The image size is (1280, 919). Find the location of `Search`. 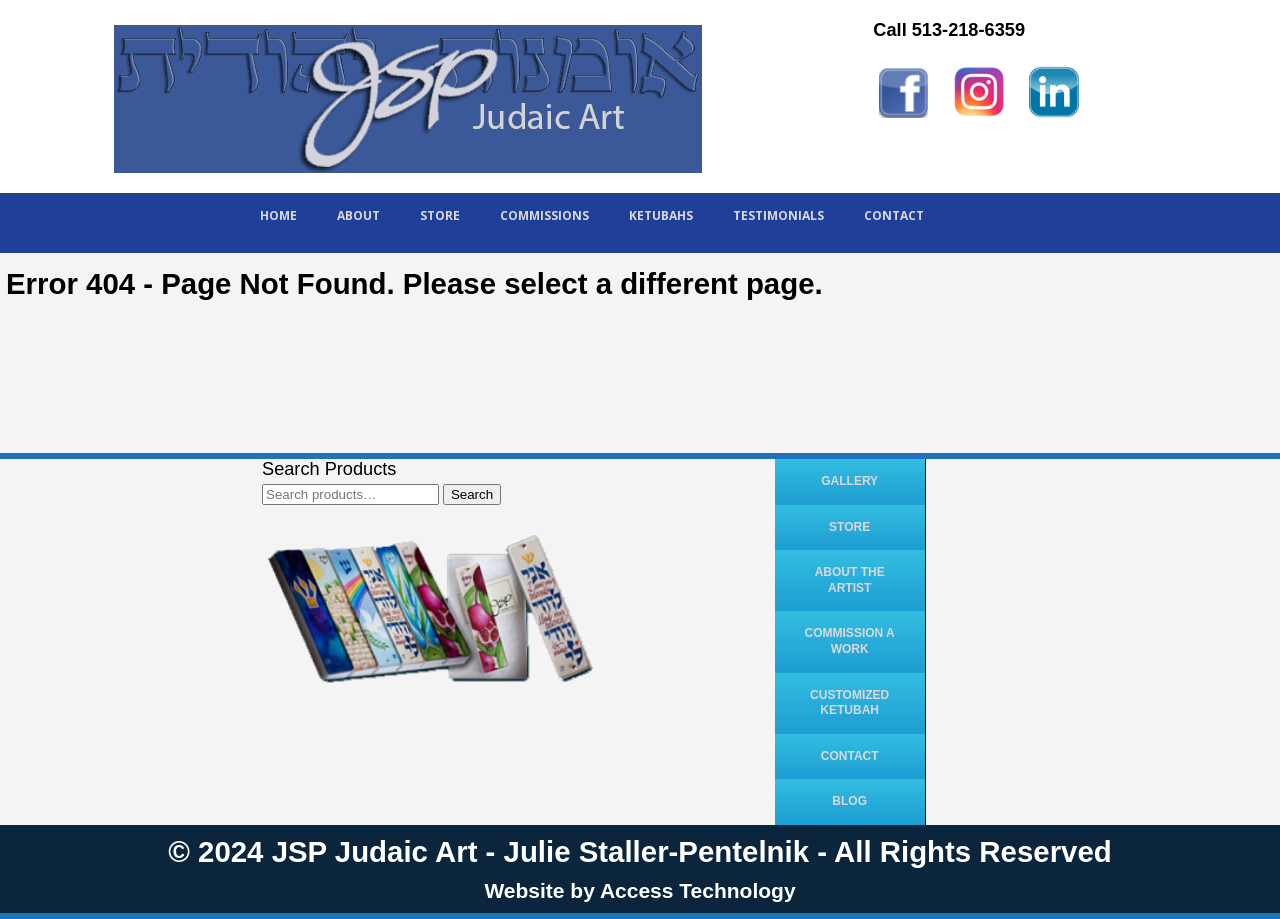

Search is located at coordinates (472, 494).